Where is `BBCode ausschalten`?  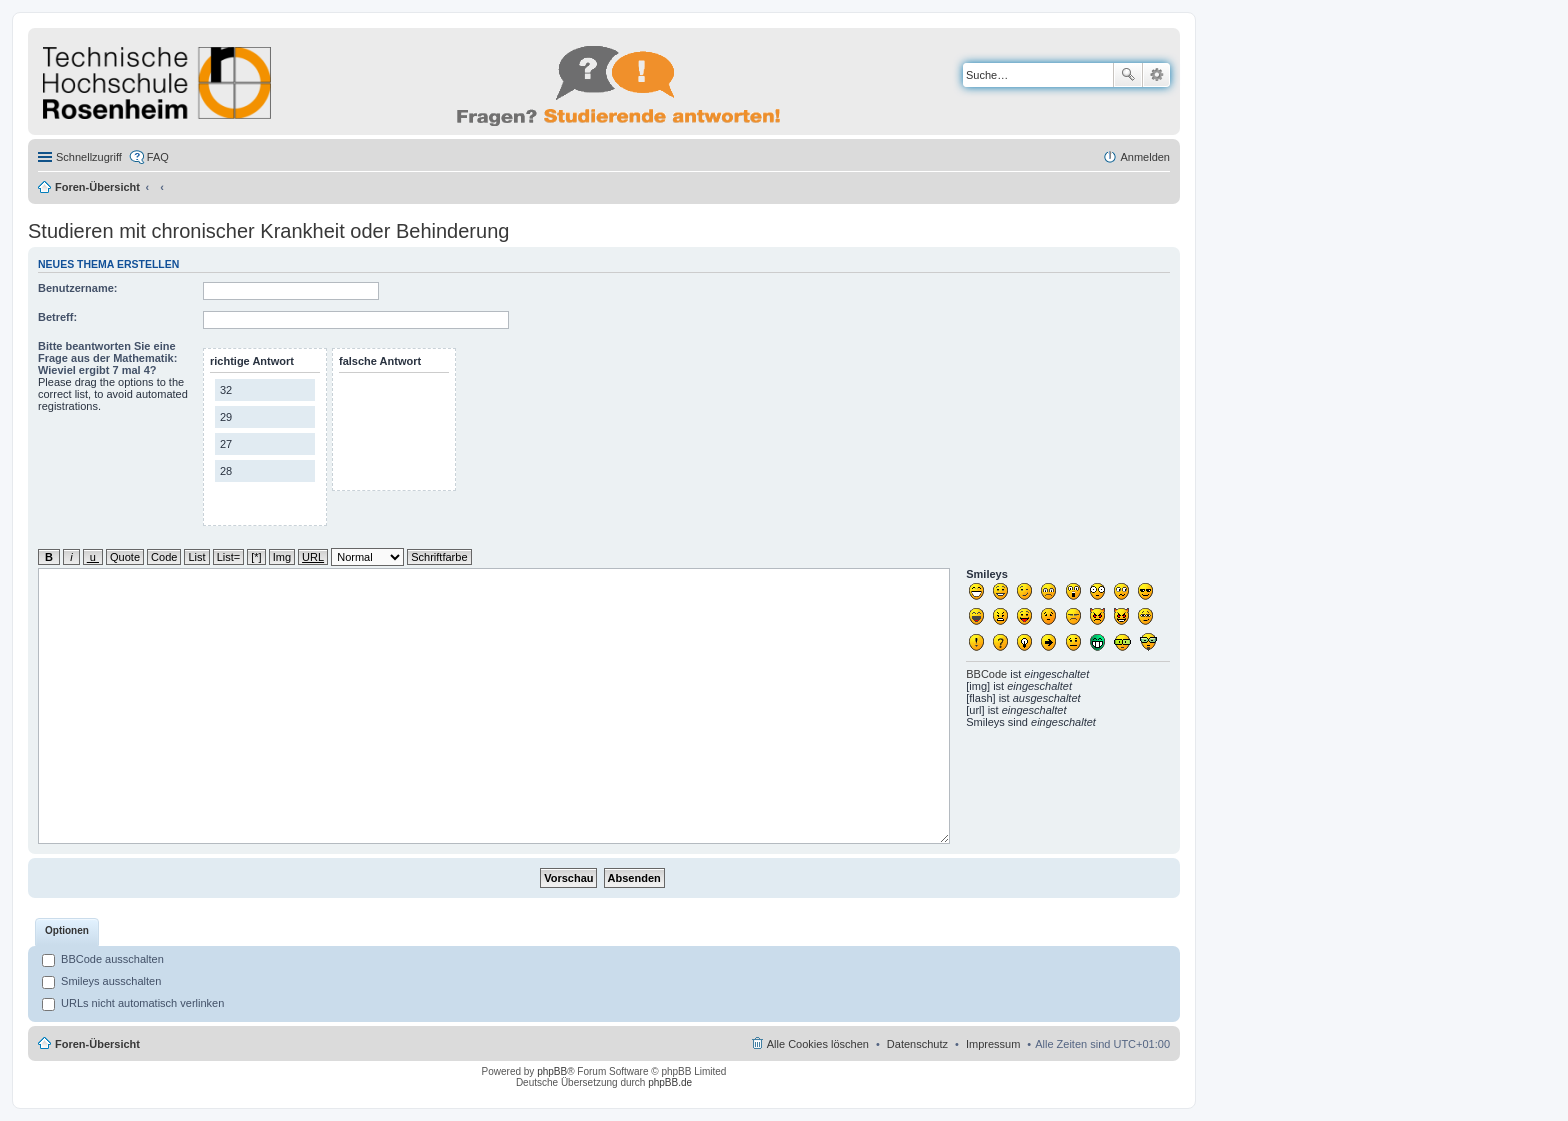 BBCode ausschalten is located at coordinates (103, 959).